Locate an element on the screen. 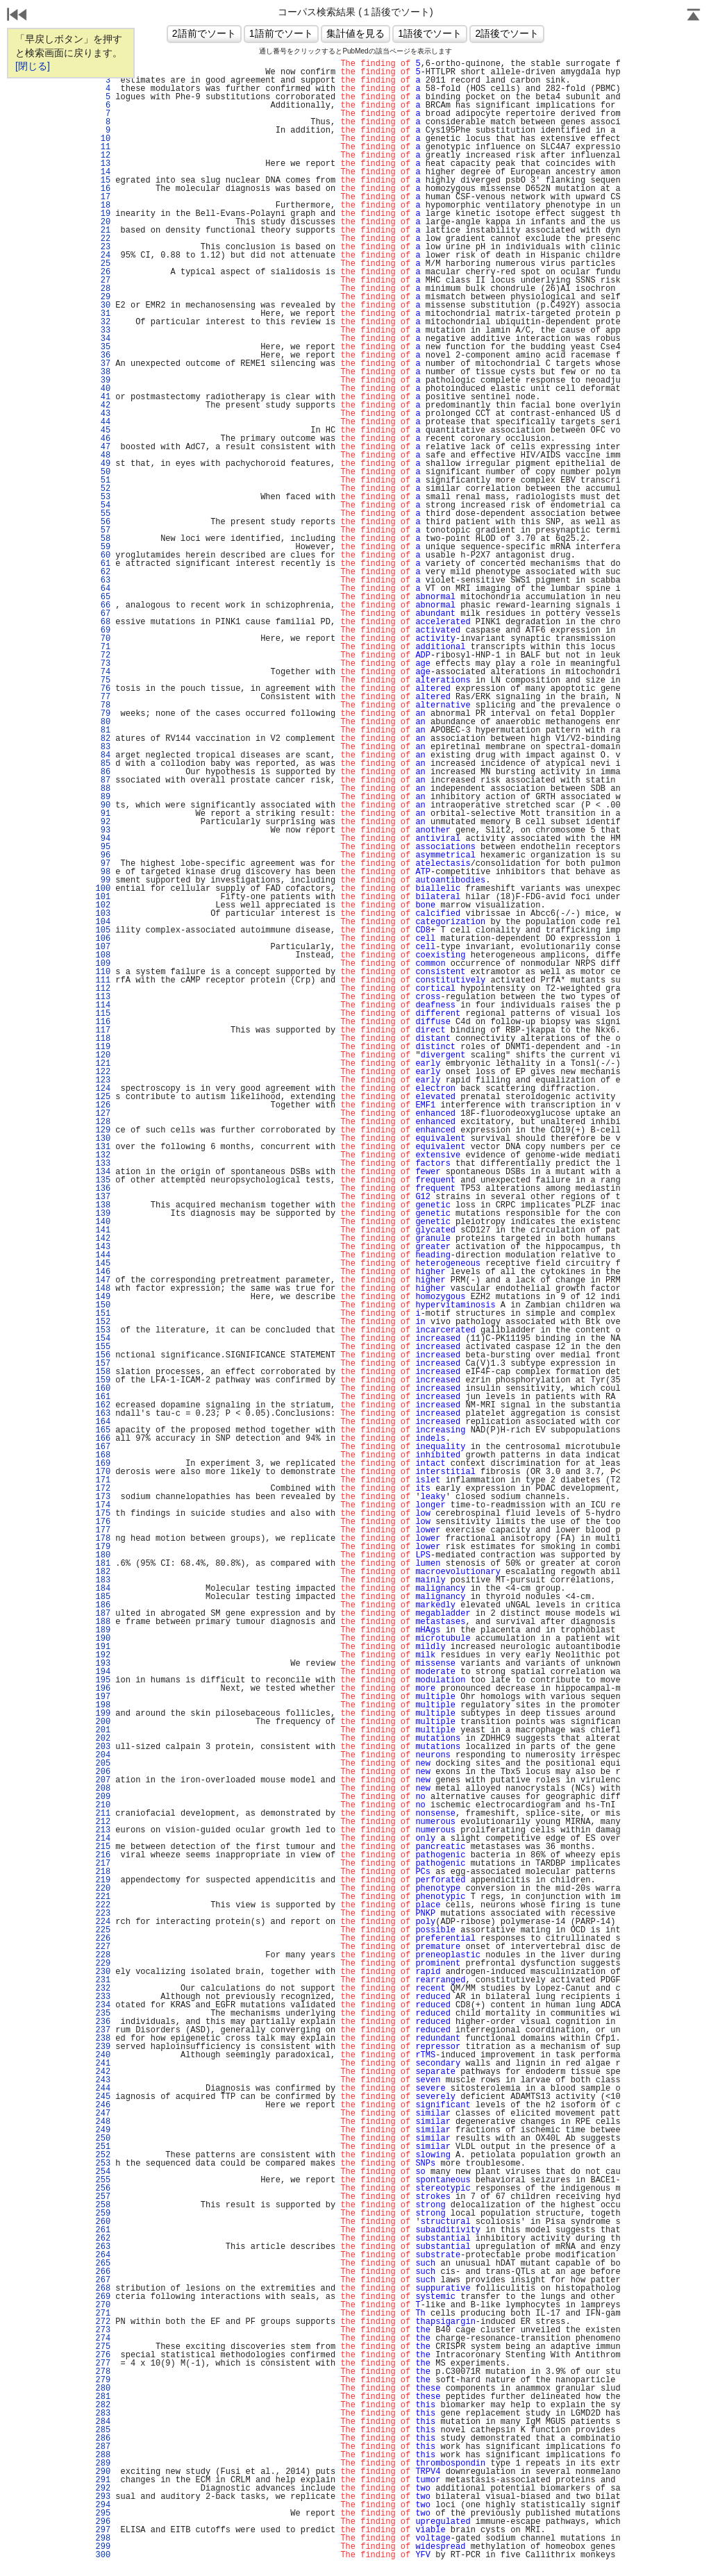  130 is located at coordinates (102, 1139).